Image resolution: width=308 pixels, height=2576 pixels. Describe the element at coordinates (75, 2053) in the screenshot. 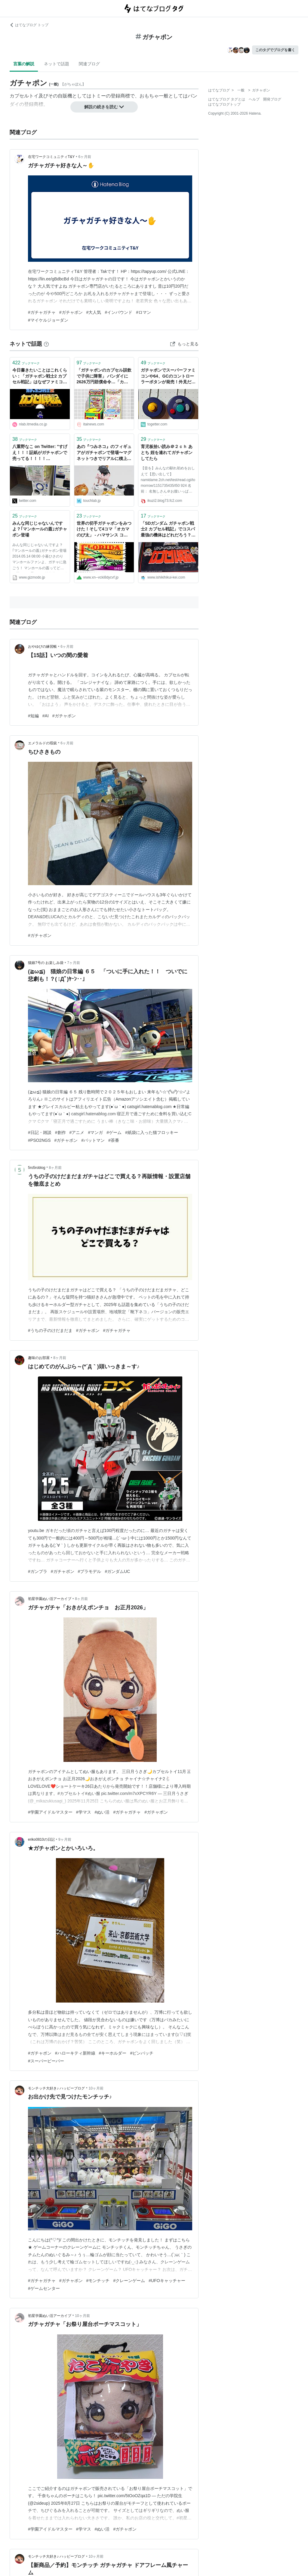

I see `#ハローキティ新幹線` at that location.